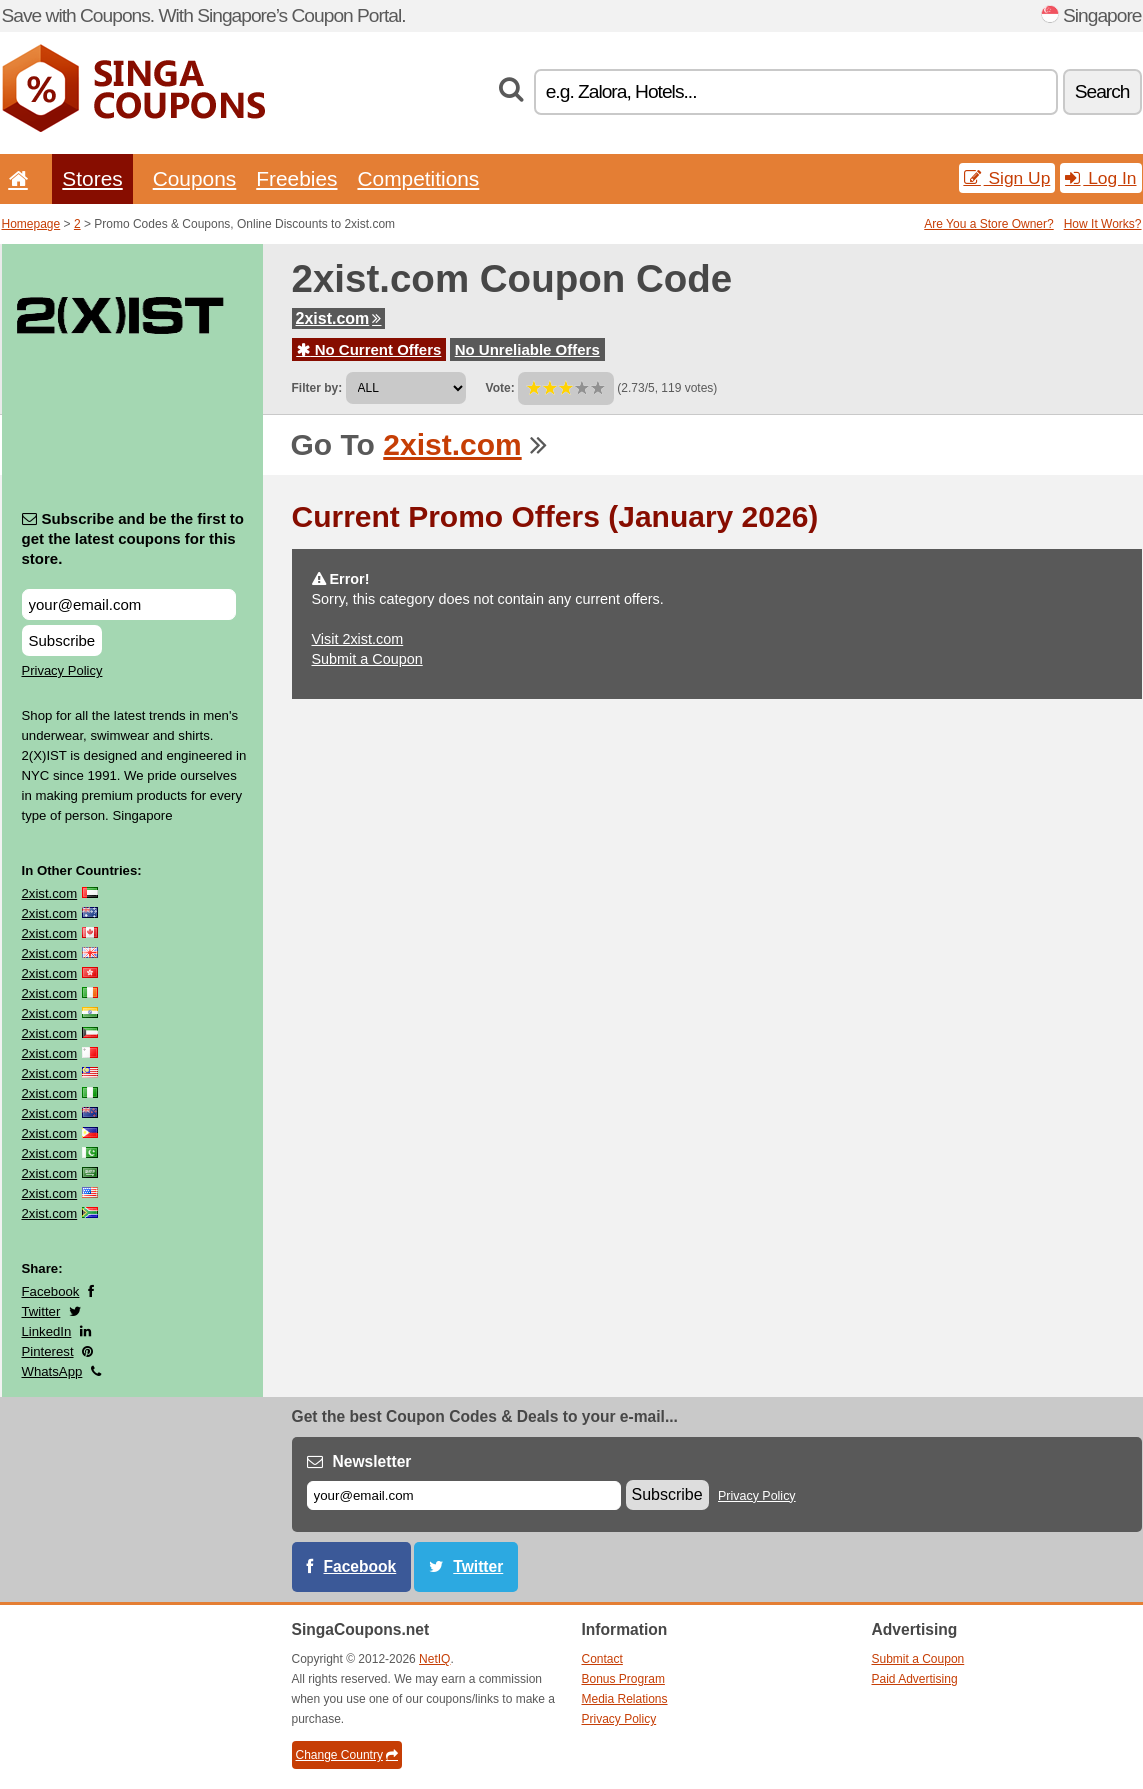  What do you see at coordinates (92, 178) in the screenshot?
I see `Stores` at bounding box center [92, 178].